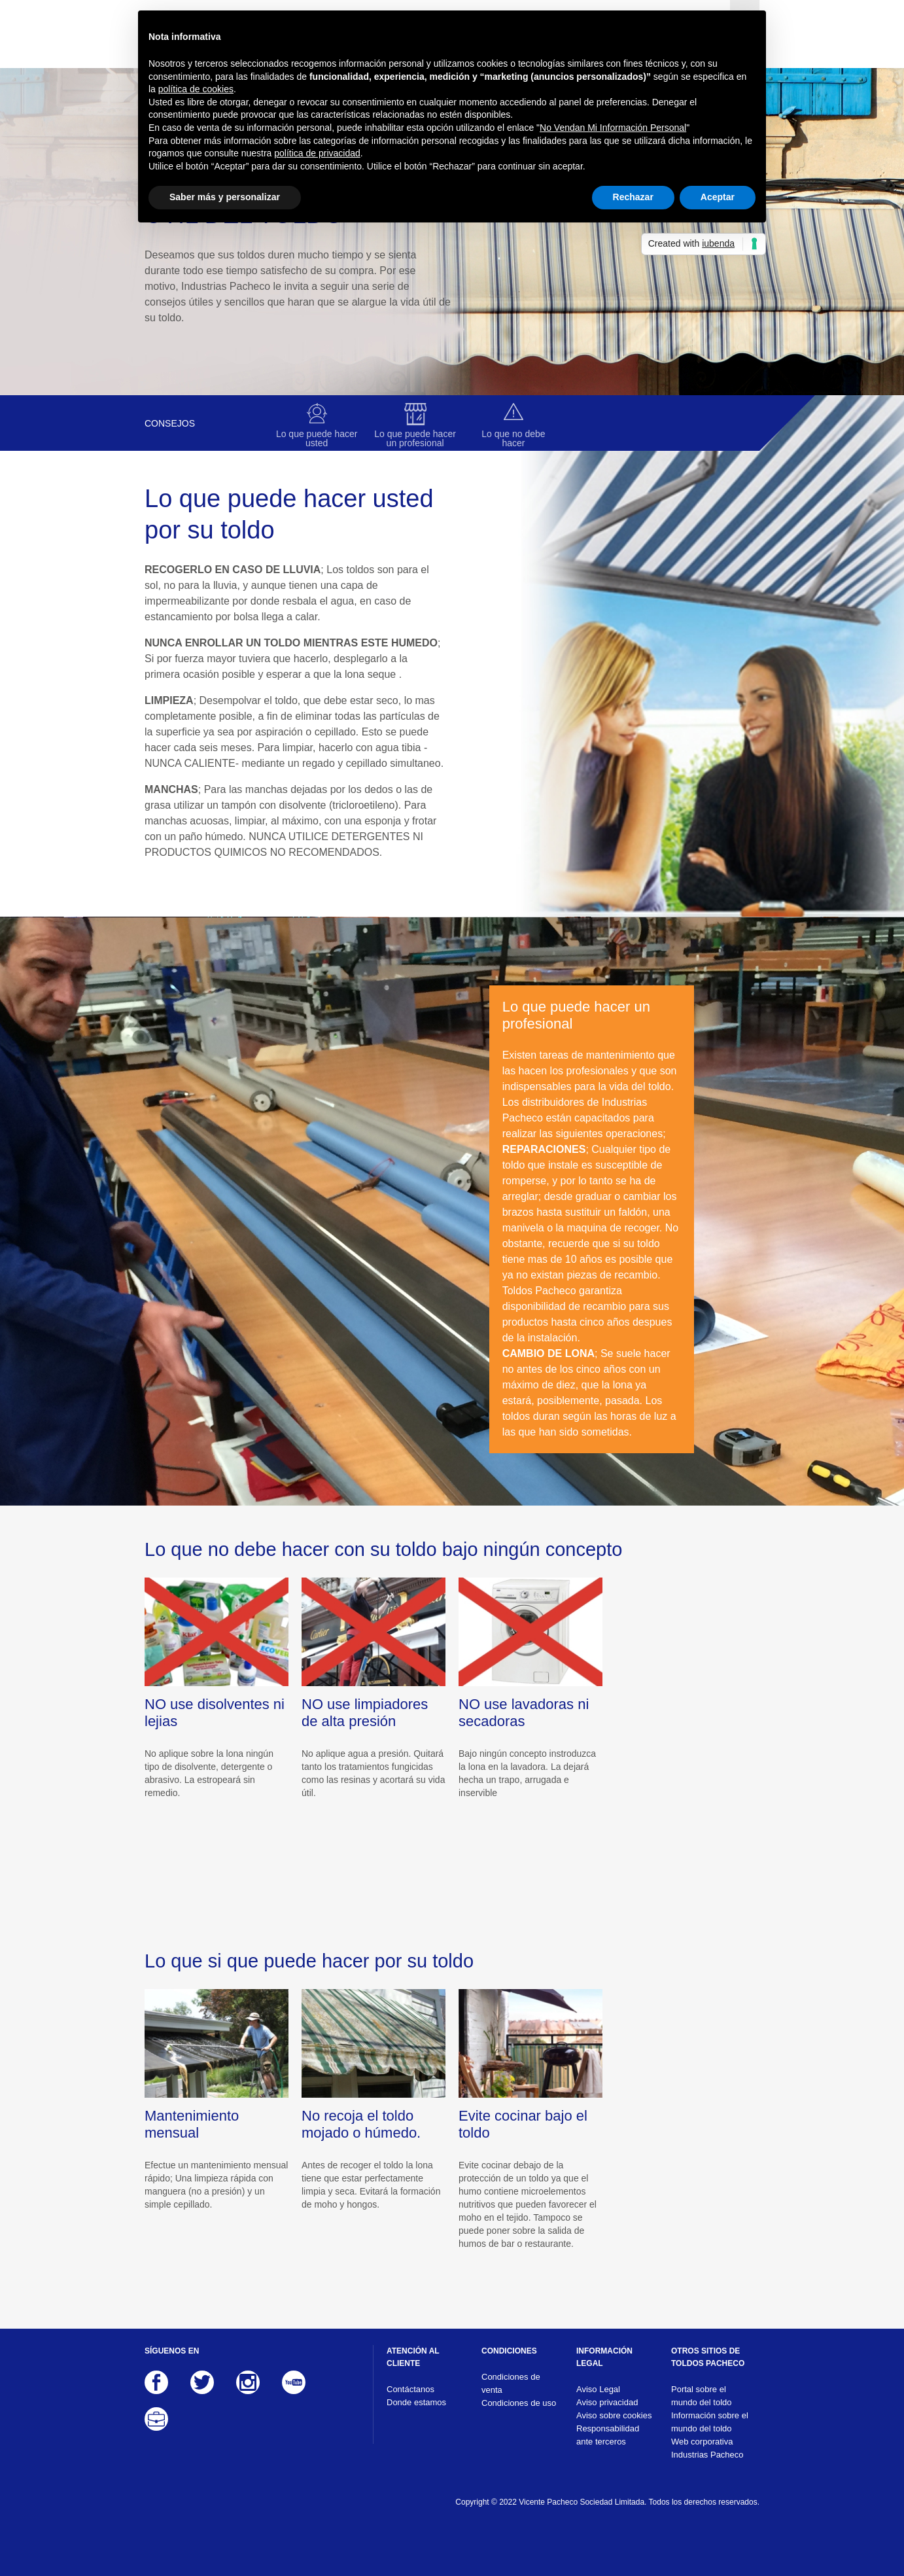 The width and height of the screenshot is (904, 2576). I want to click on No Vendan Mi Información Personal, so click(613, 127).